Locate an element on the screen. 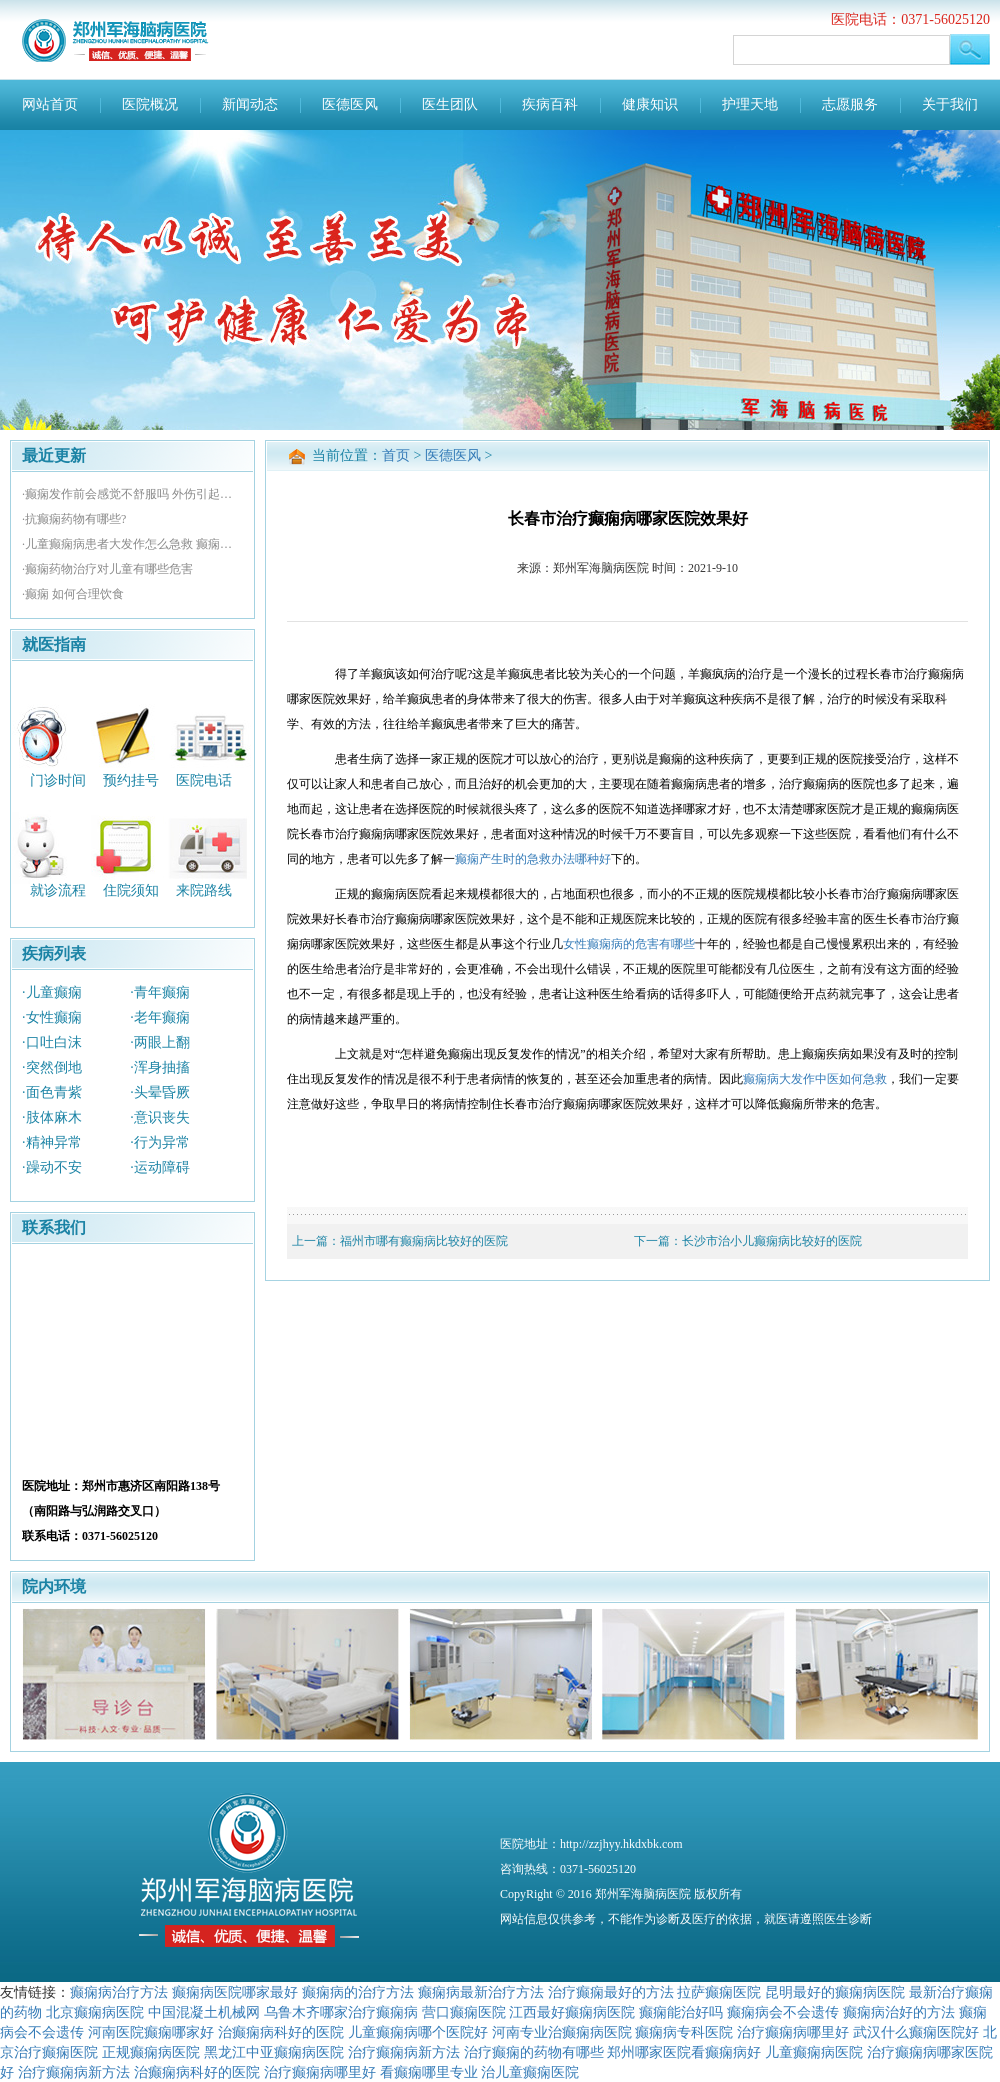  来院路线 is located at coordinates (204, 890).